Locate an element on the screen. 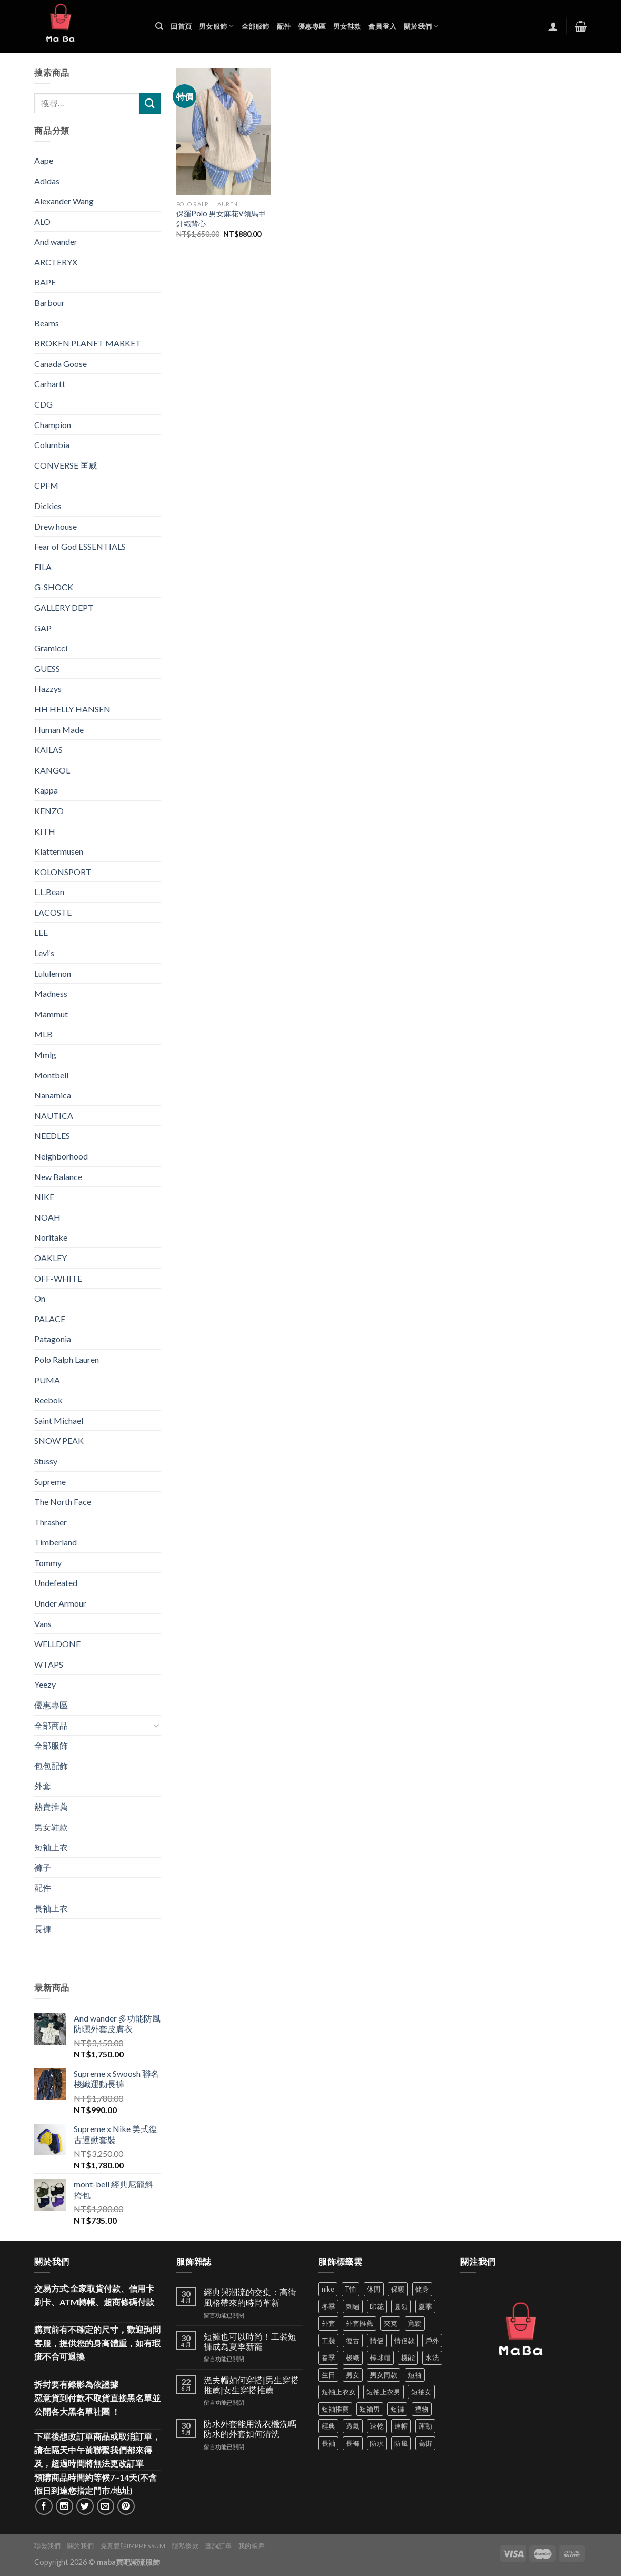 The image size is (621, 2576). PALACE is located at coordinates (49, 1319).